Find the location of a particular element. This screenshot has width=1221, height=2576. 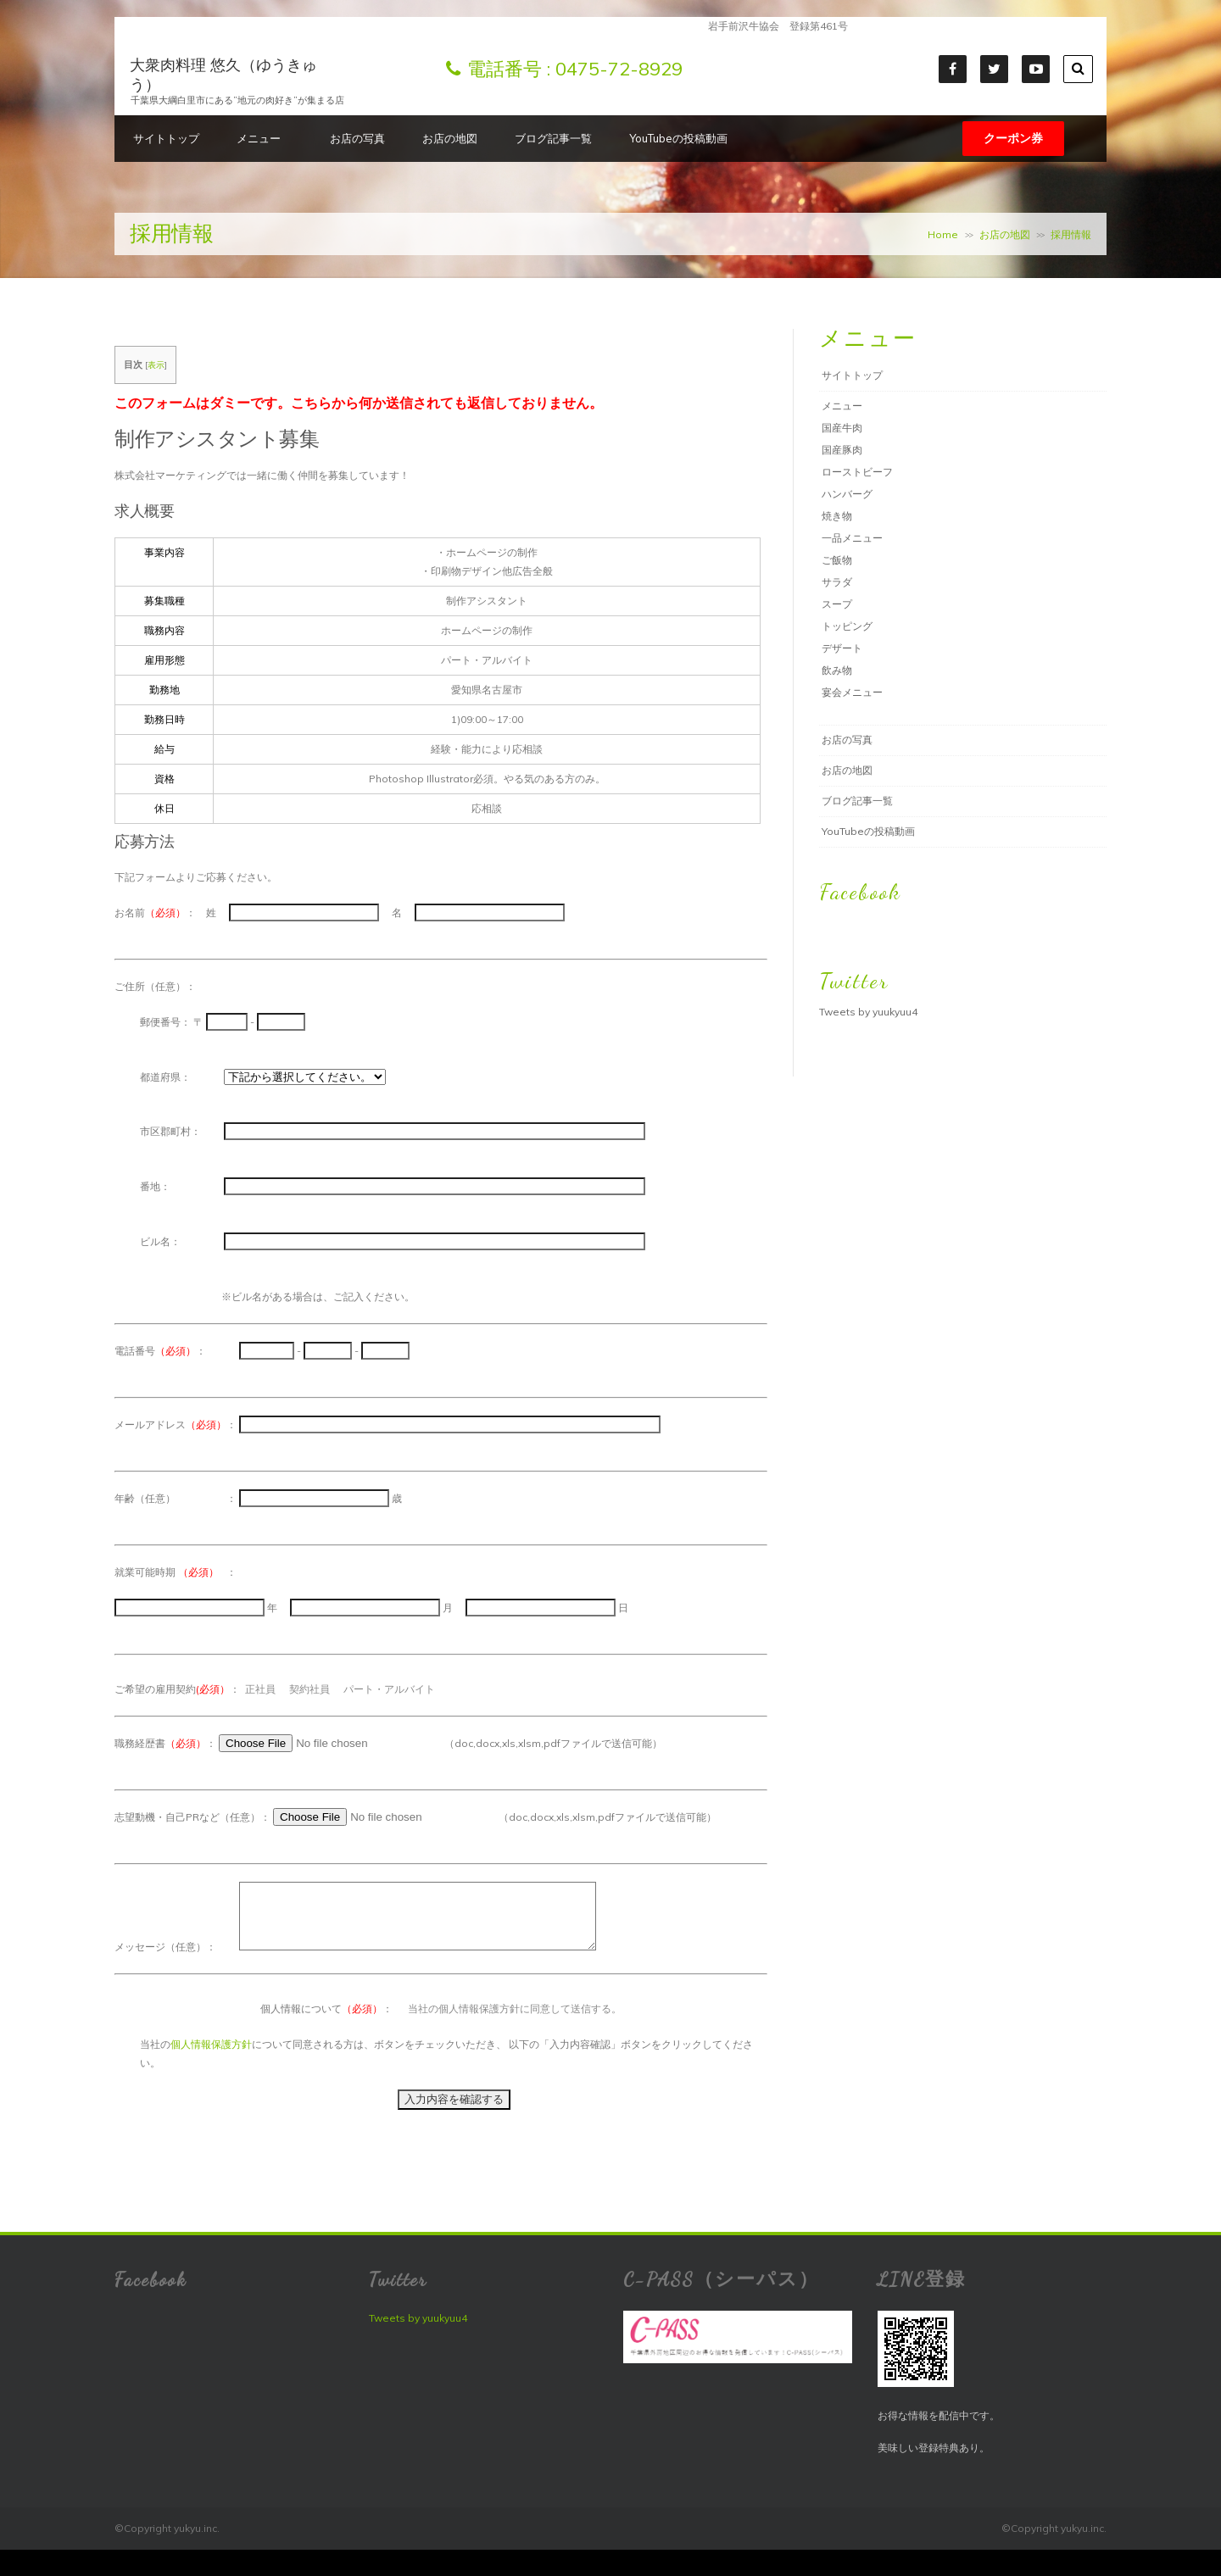

宴会メニュー is located at coordinates (852, 692).